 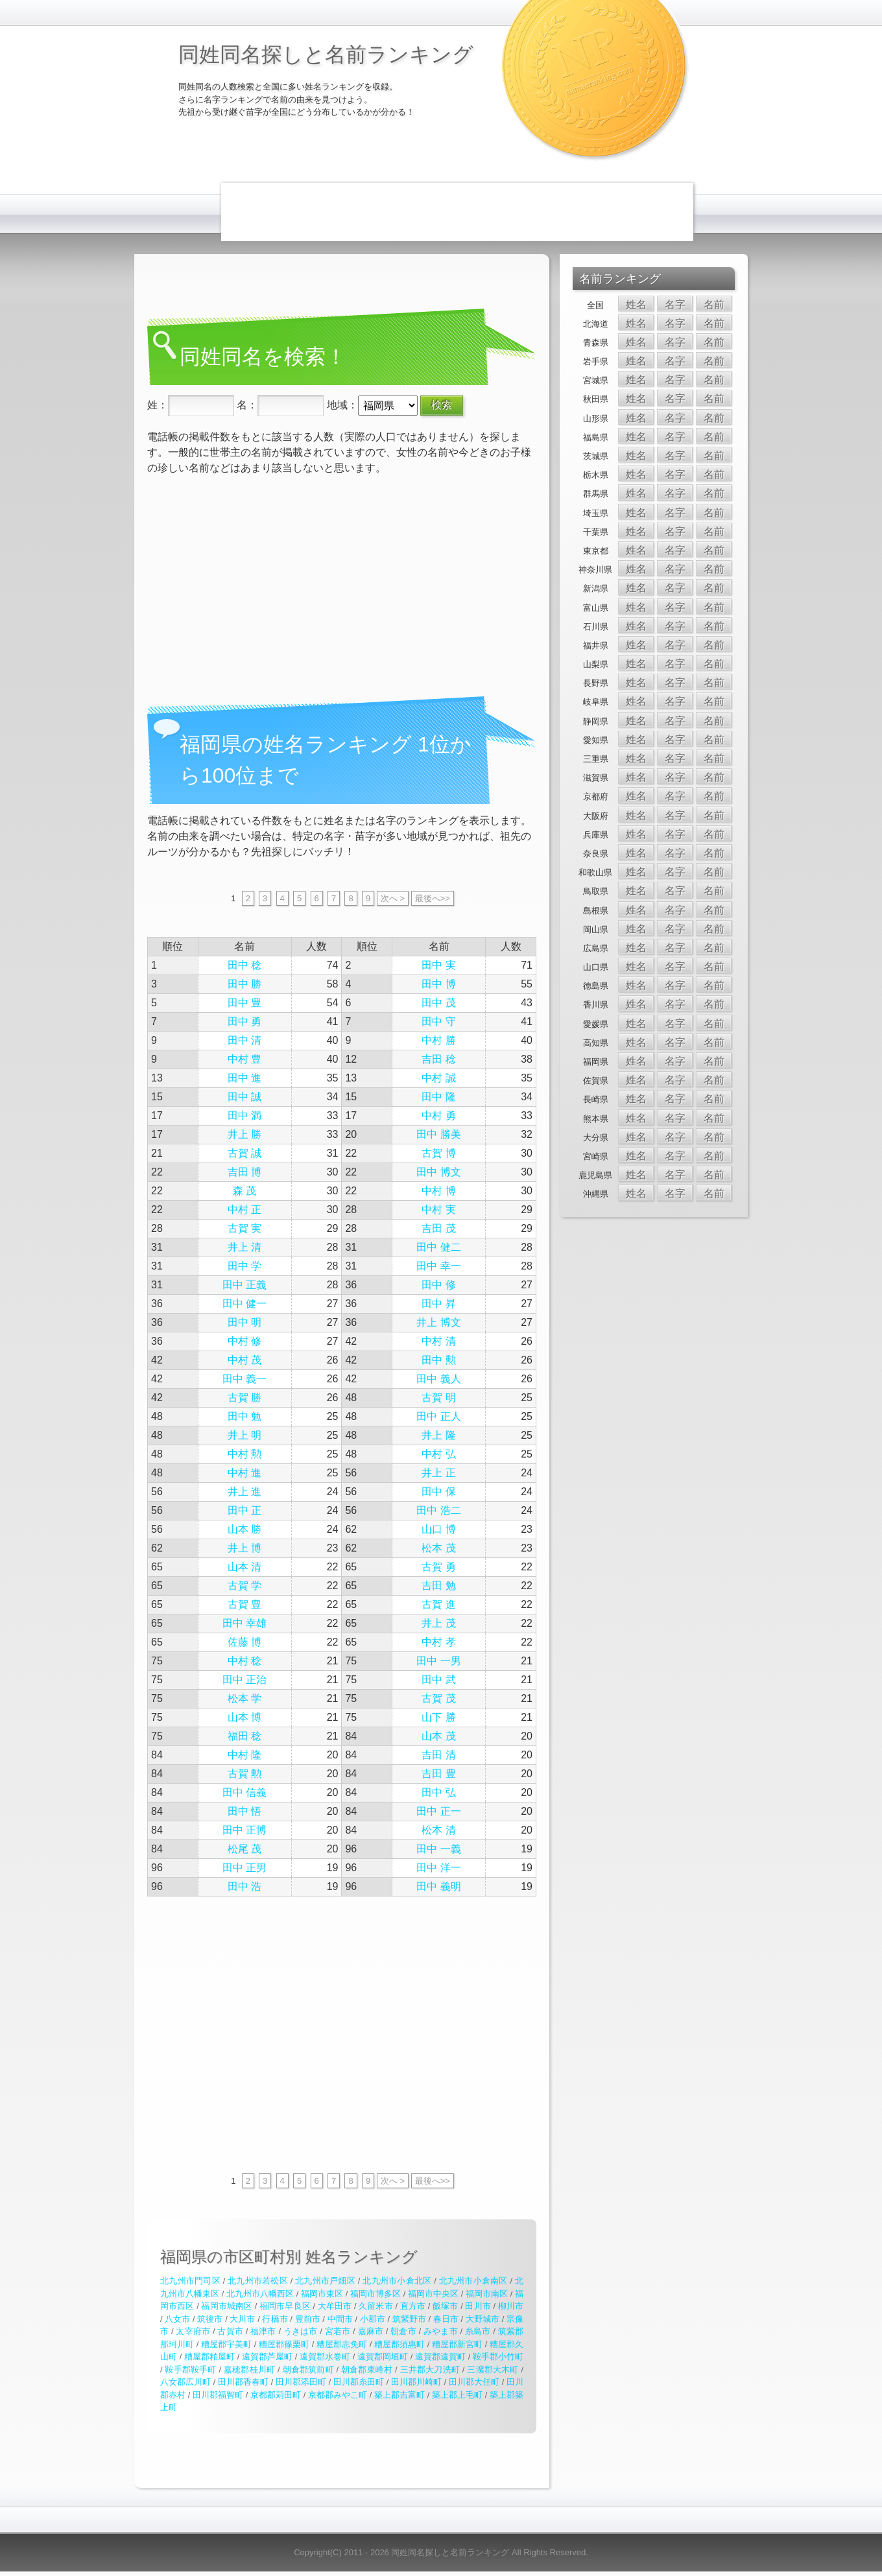 What do you see at coordinates (372, 2319) in the screenshot?
I see `小郡市` at bounding box center [372, 2319].